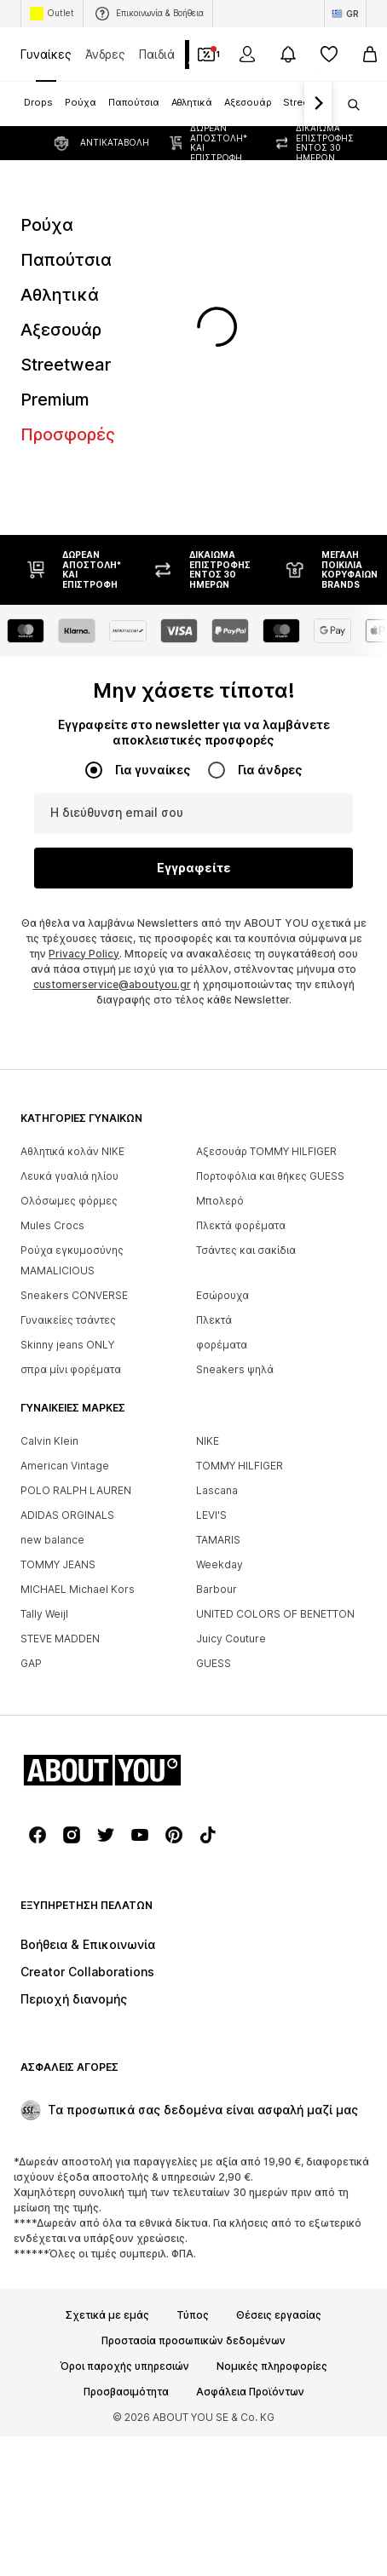 This screenshot has width=387, height=2576. Describe the element at coordinates (318, 104) in the screenshot. I see `[Πλοήγηση μπροστά]` at that location.